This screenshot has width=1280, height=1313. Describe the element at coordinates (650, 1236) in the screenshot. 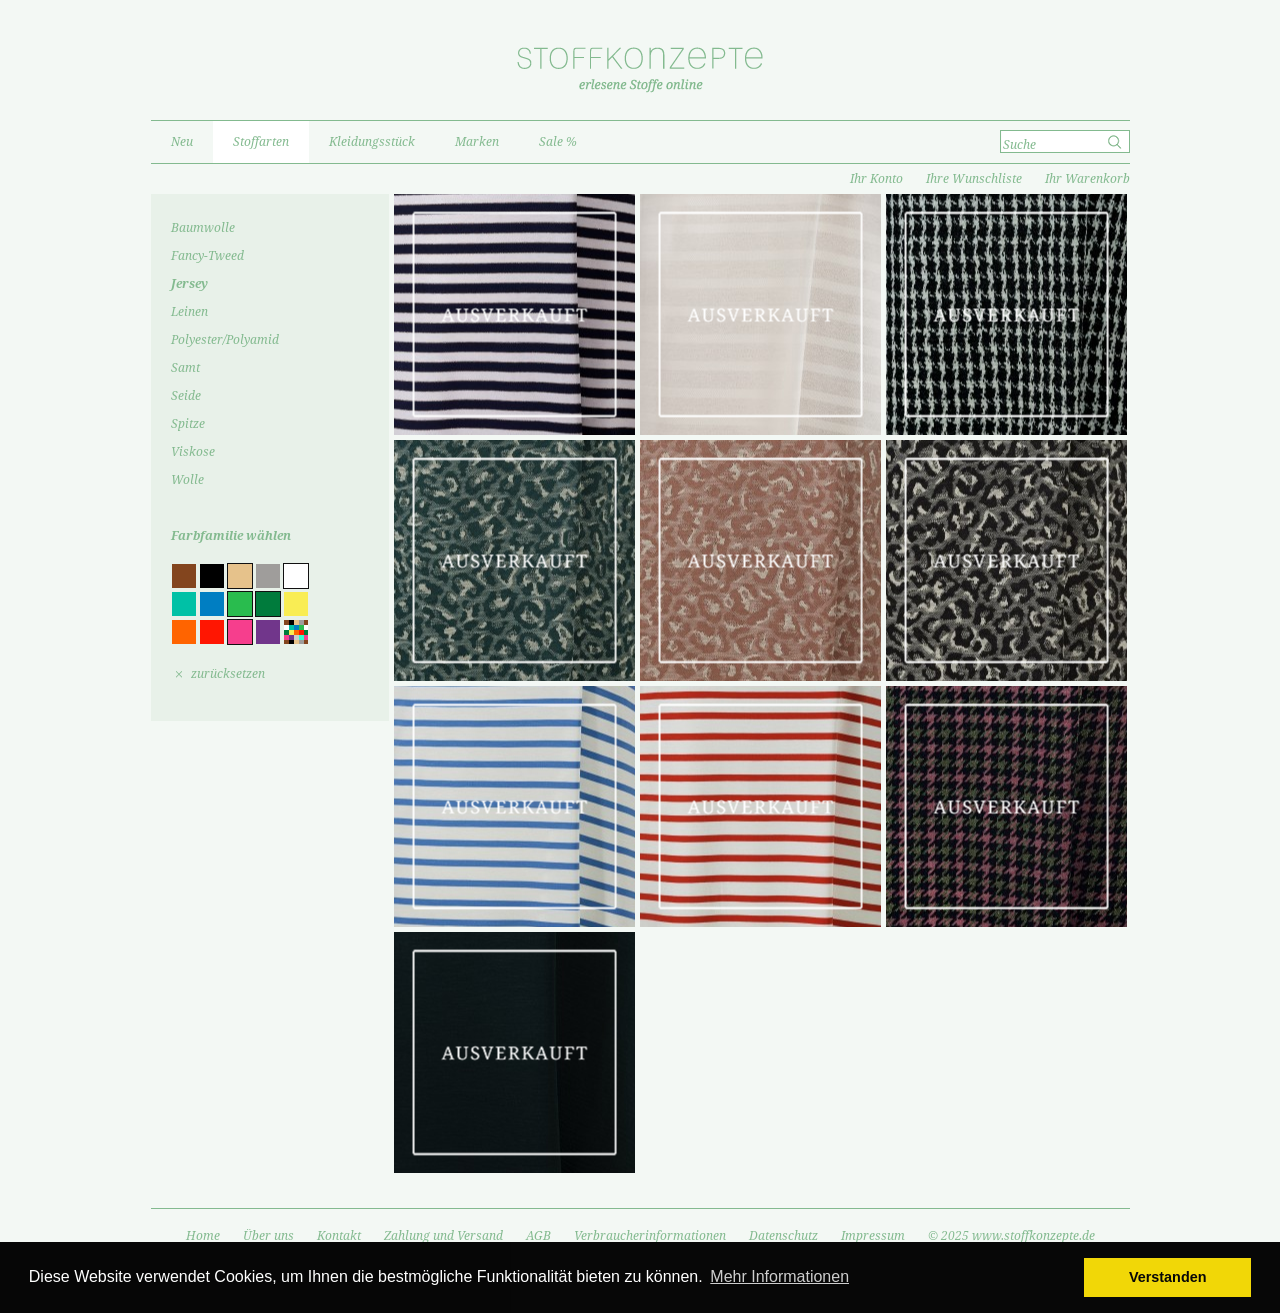

I see `Verbraucherinformationen` at that location.